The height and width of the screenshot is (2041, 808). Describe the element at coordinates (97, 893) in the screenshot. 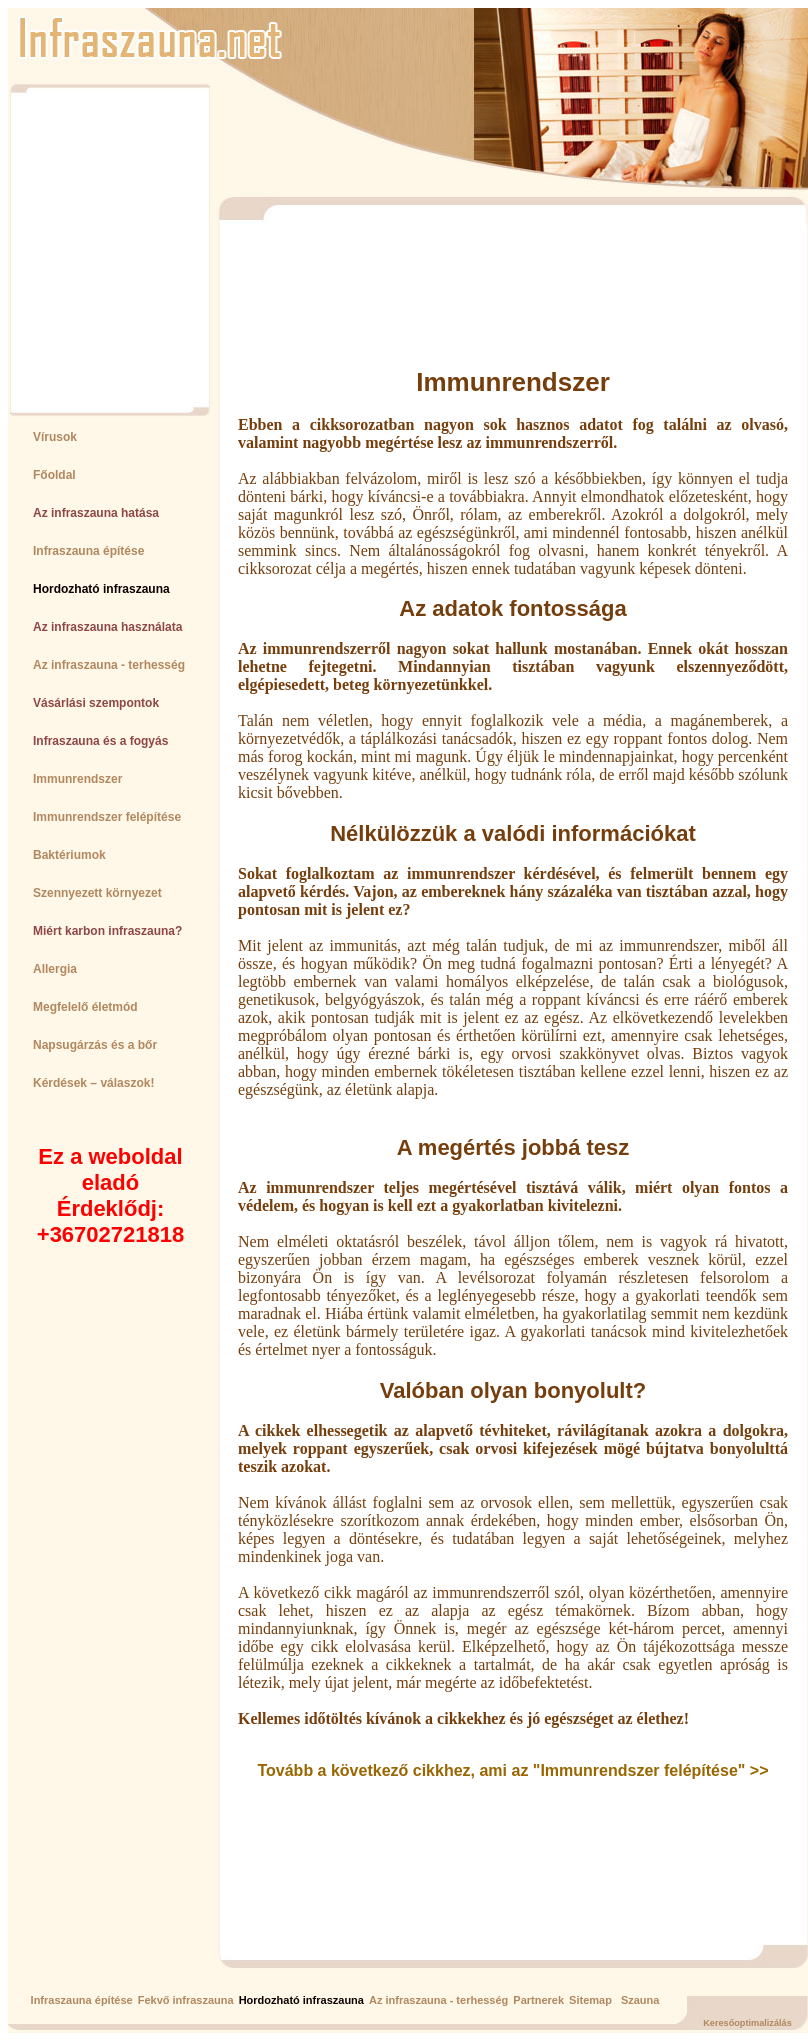

I see `Szennyezett környezet` at that location.